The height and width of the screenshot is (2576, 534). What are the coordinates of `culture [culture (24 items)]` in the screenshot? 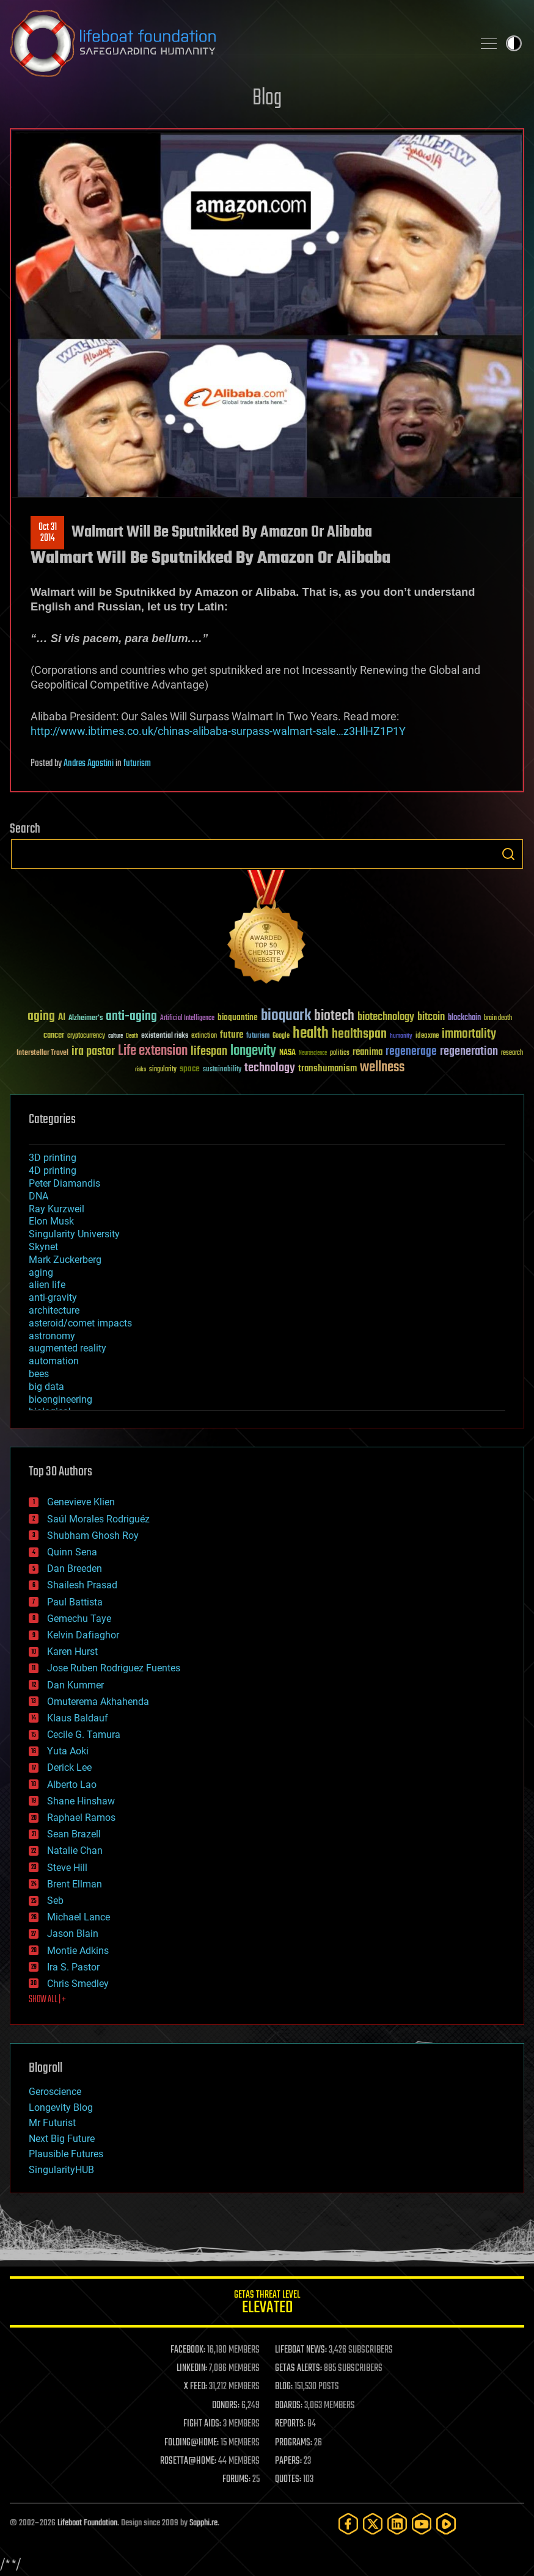 It's located at (115, 1036).